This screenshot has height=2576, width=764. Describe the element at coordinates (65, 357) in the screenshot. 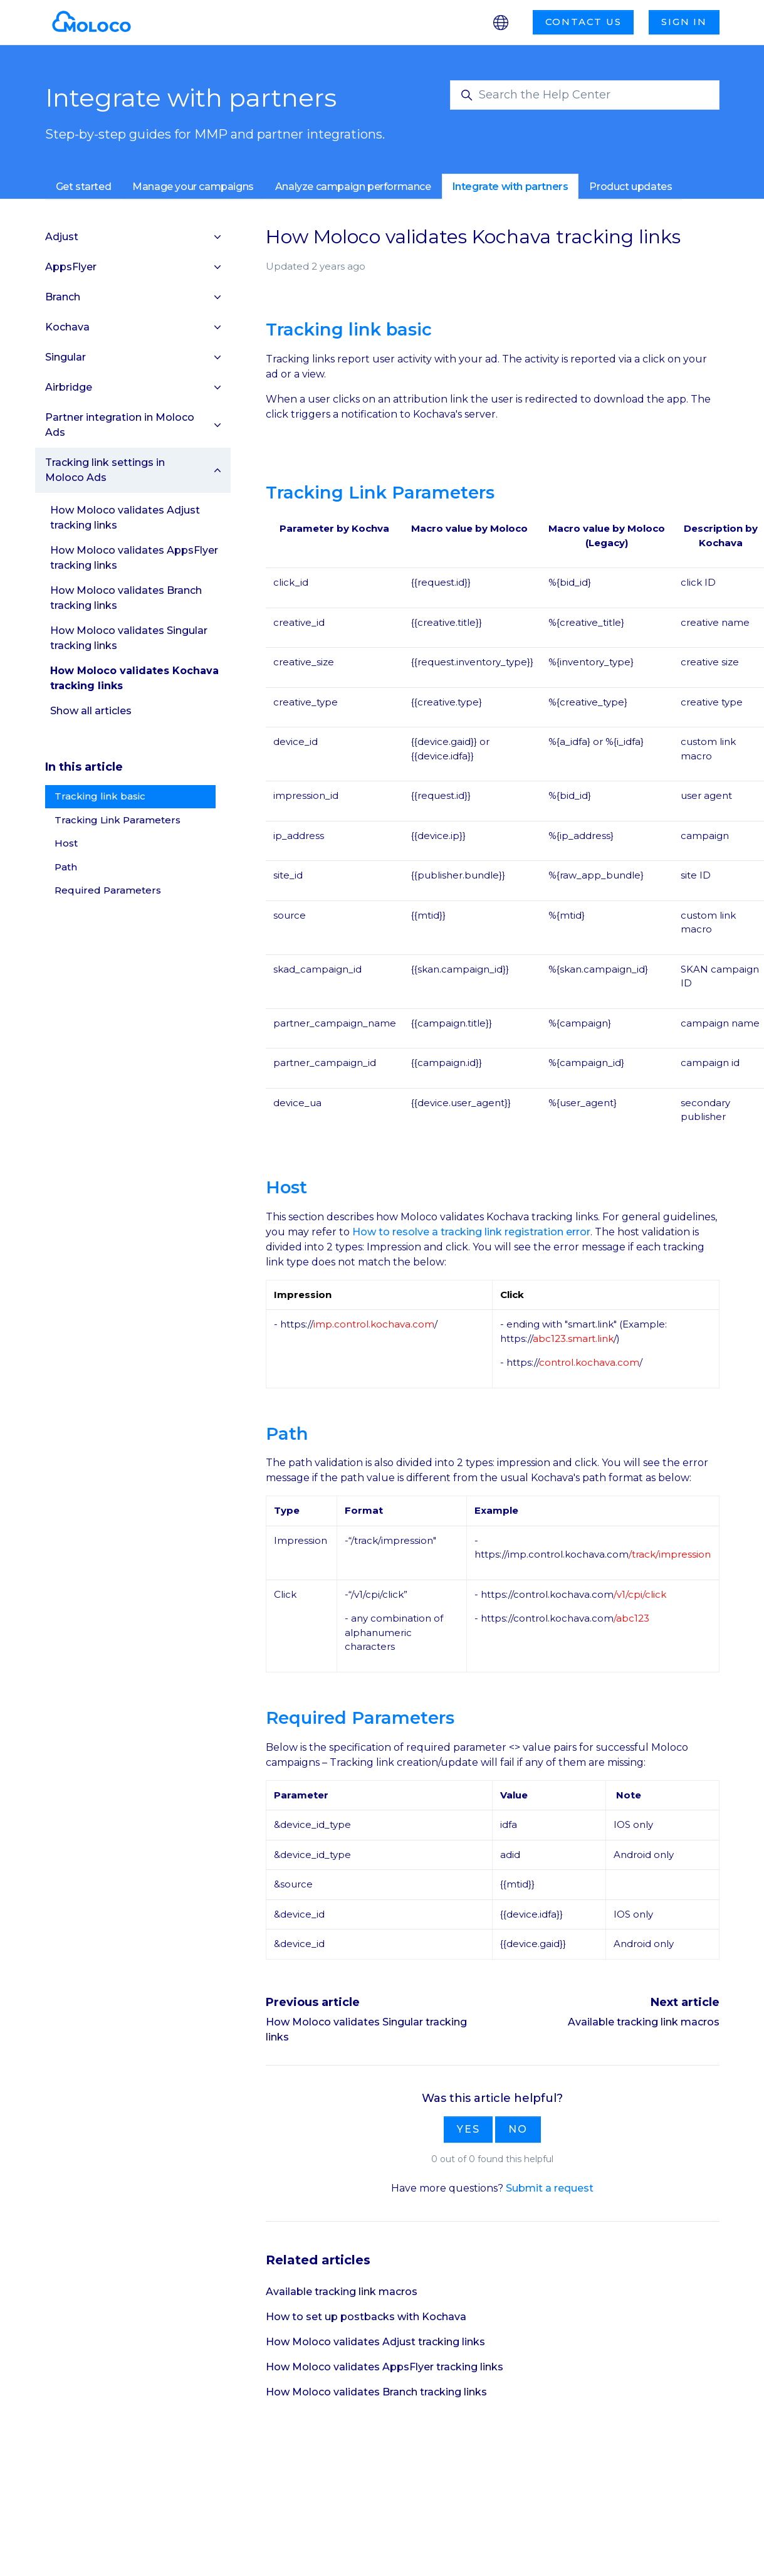

I see `Singular` at that location.